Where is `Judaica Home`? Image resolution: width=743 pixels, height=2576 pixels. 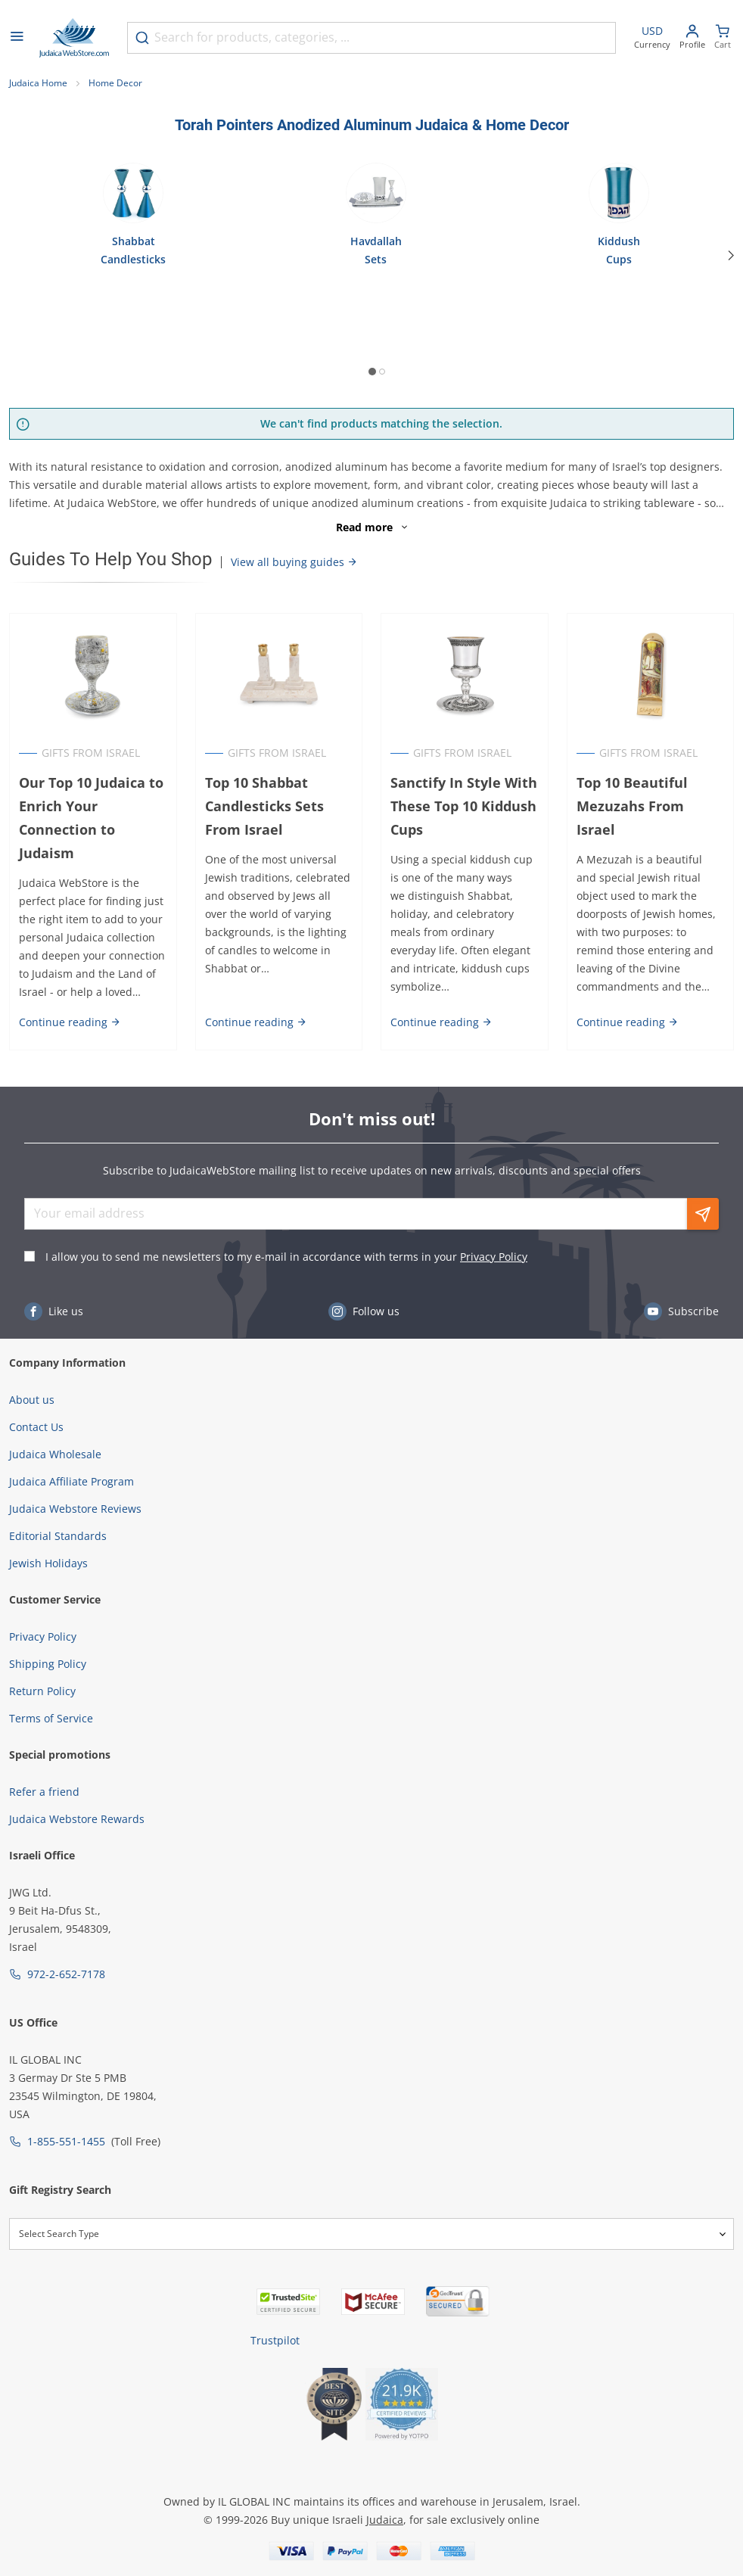
Judaica Home is located at coordinates (38, 82).